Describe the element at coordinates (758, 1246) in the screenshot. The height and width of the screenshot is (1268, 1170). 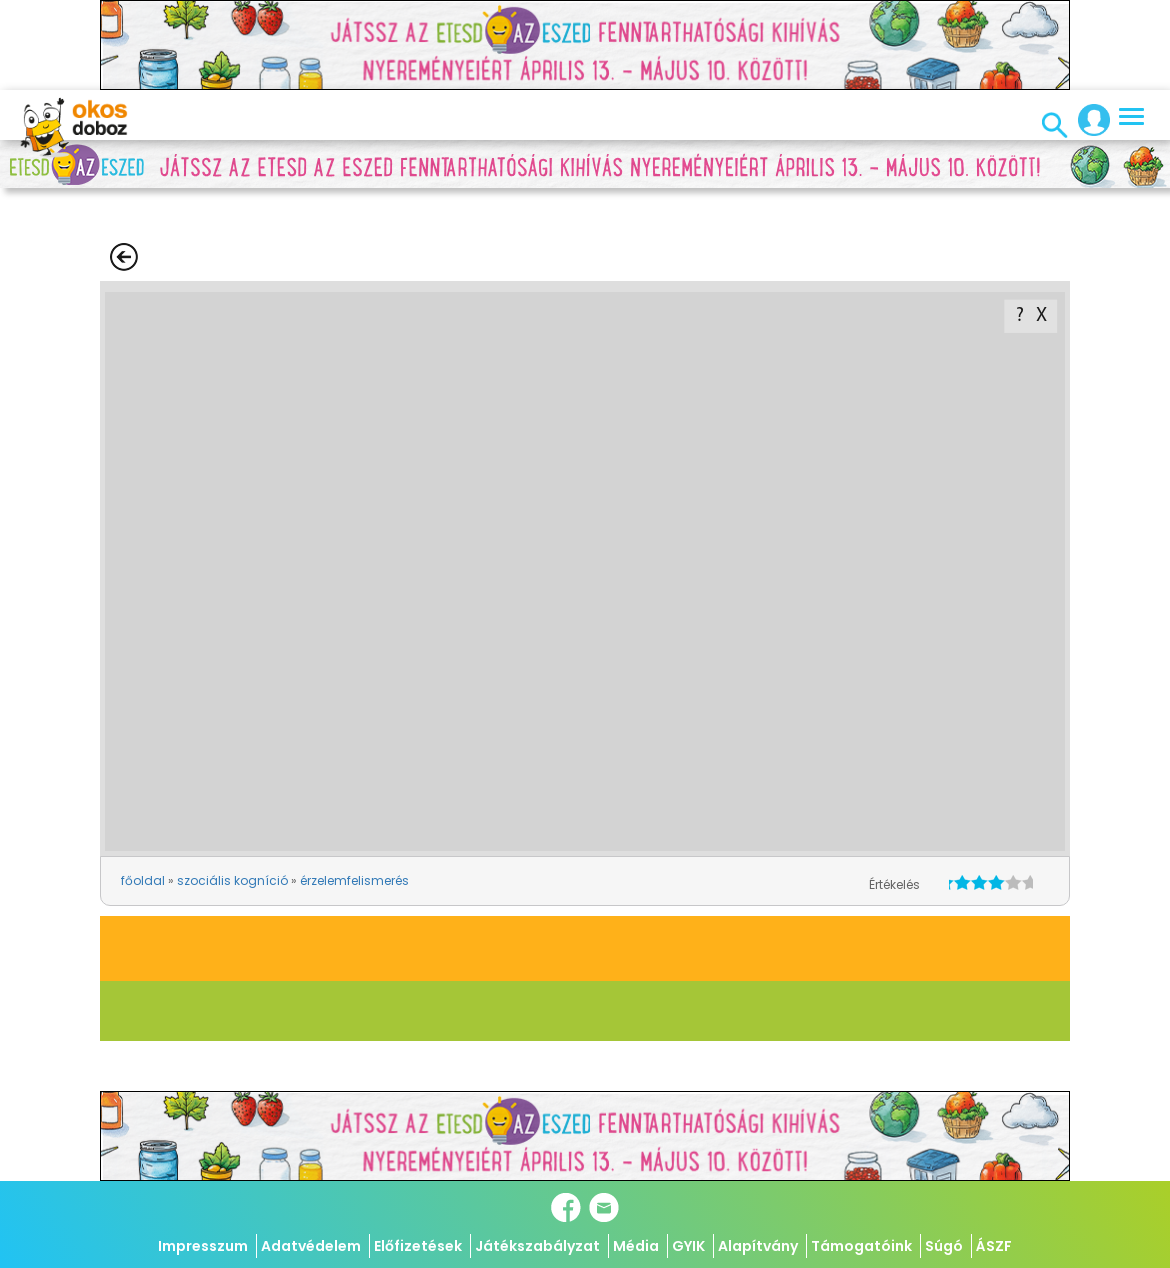
I see `Alapítvány` at that location.